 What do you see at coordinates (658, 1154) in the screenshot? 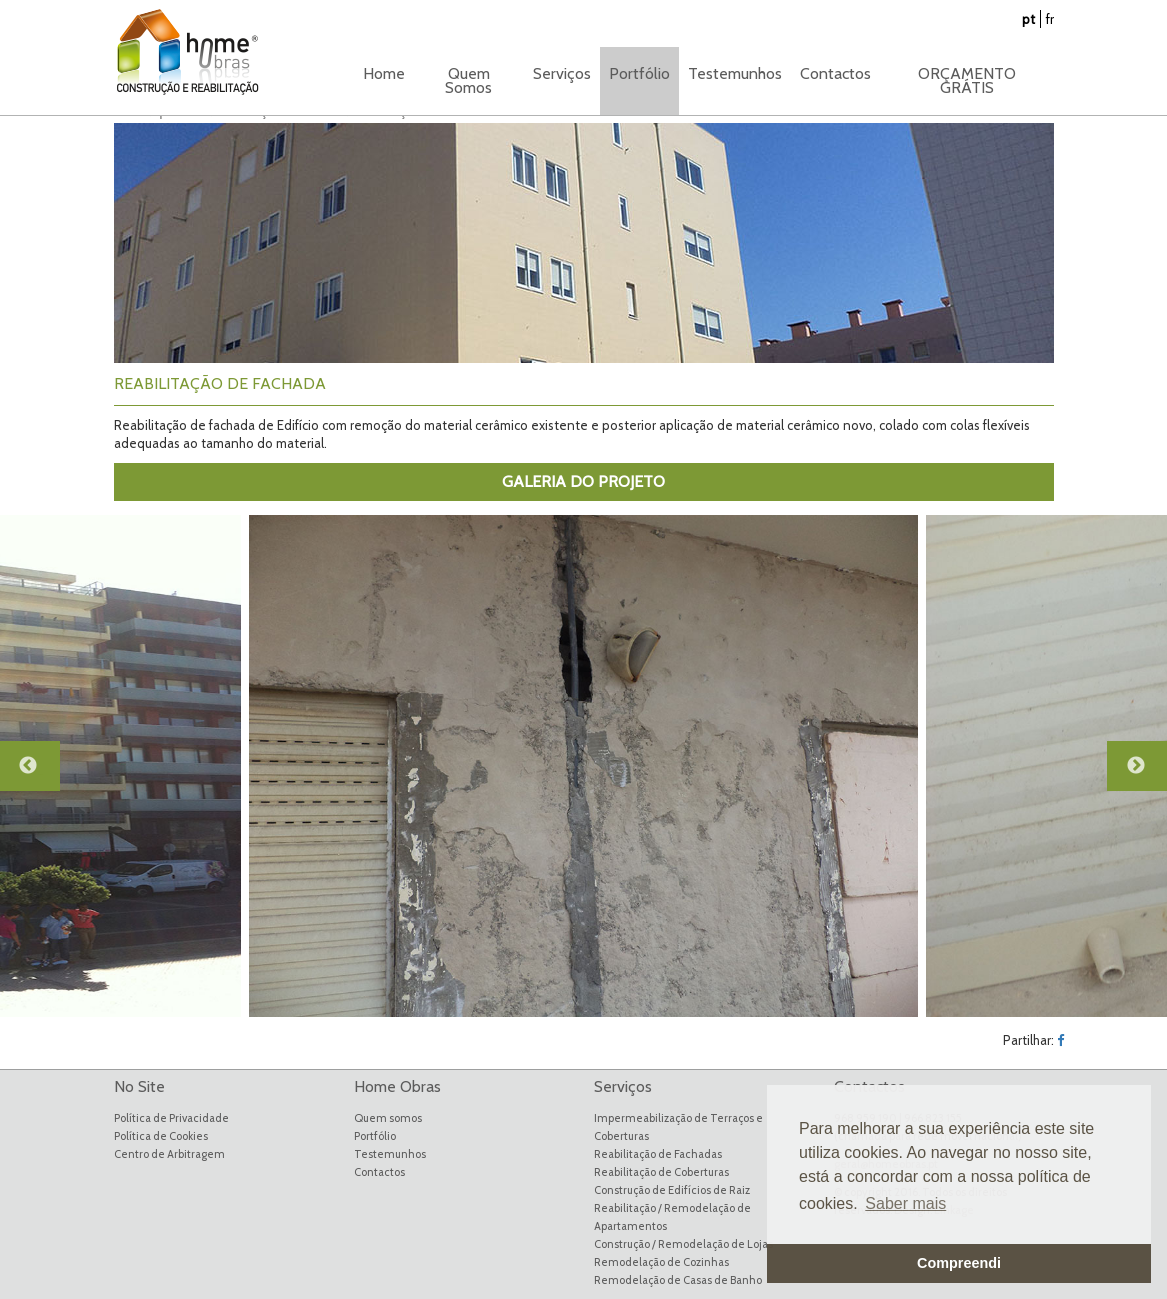
I see `Reabilitação de Fachadas` at bounding box center [658, 1154].